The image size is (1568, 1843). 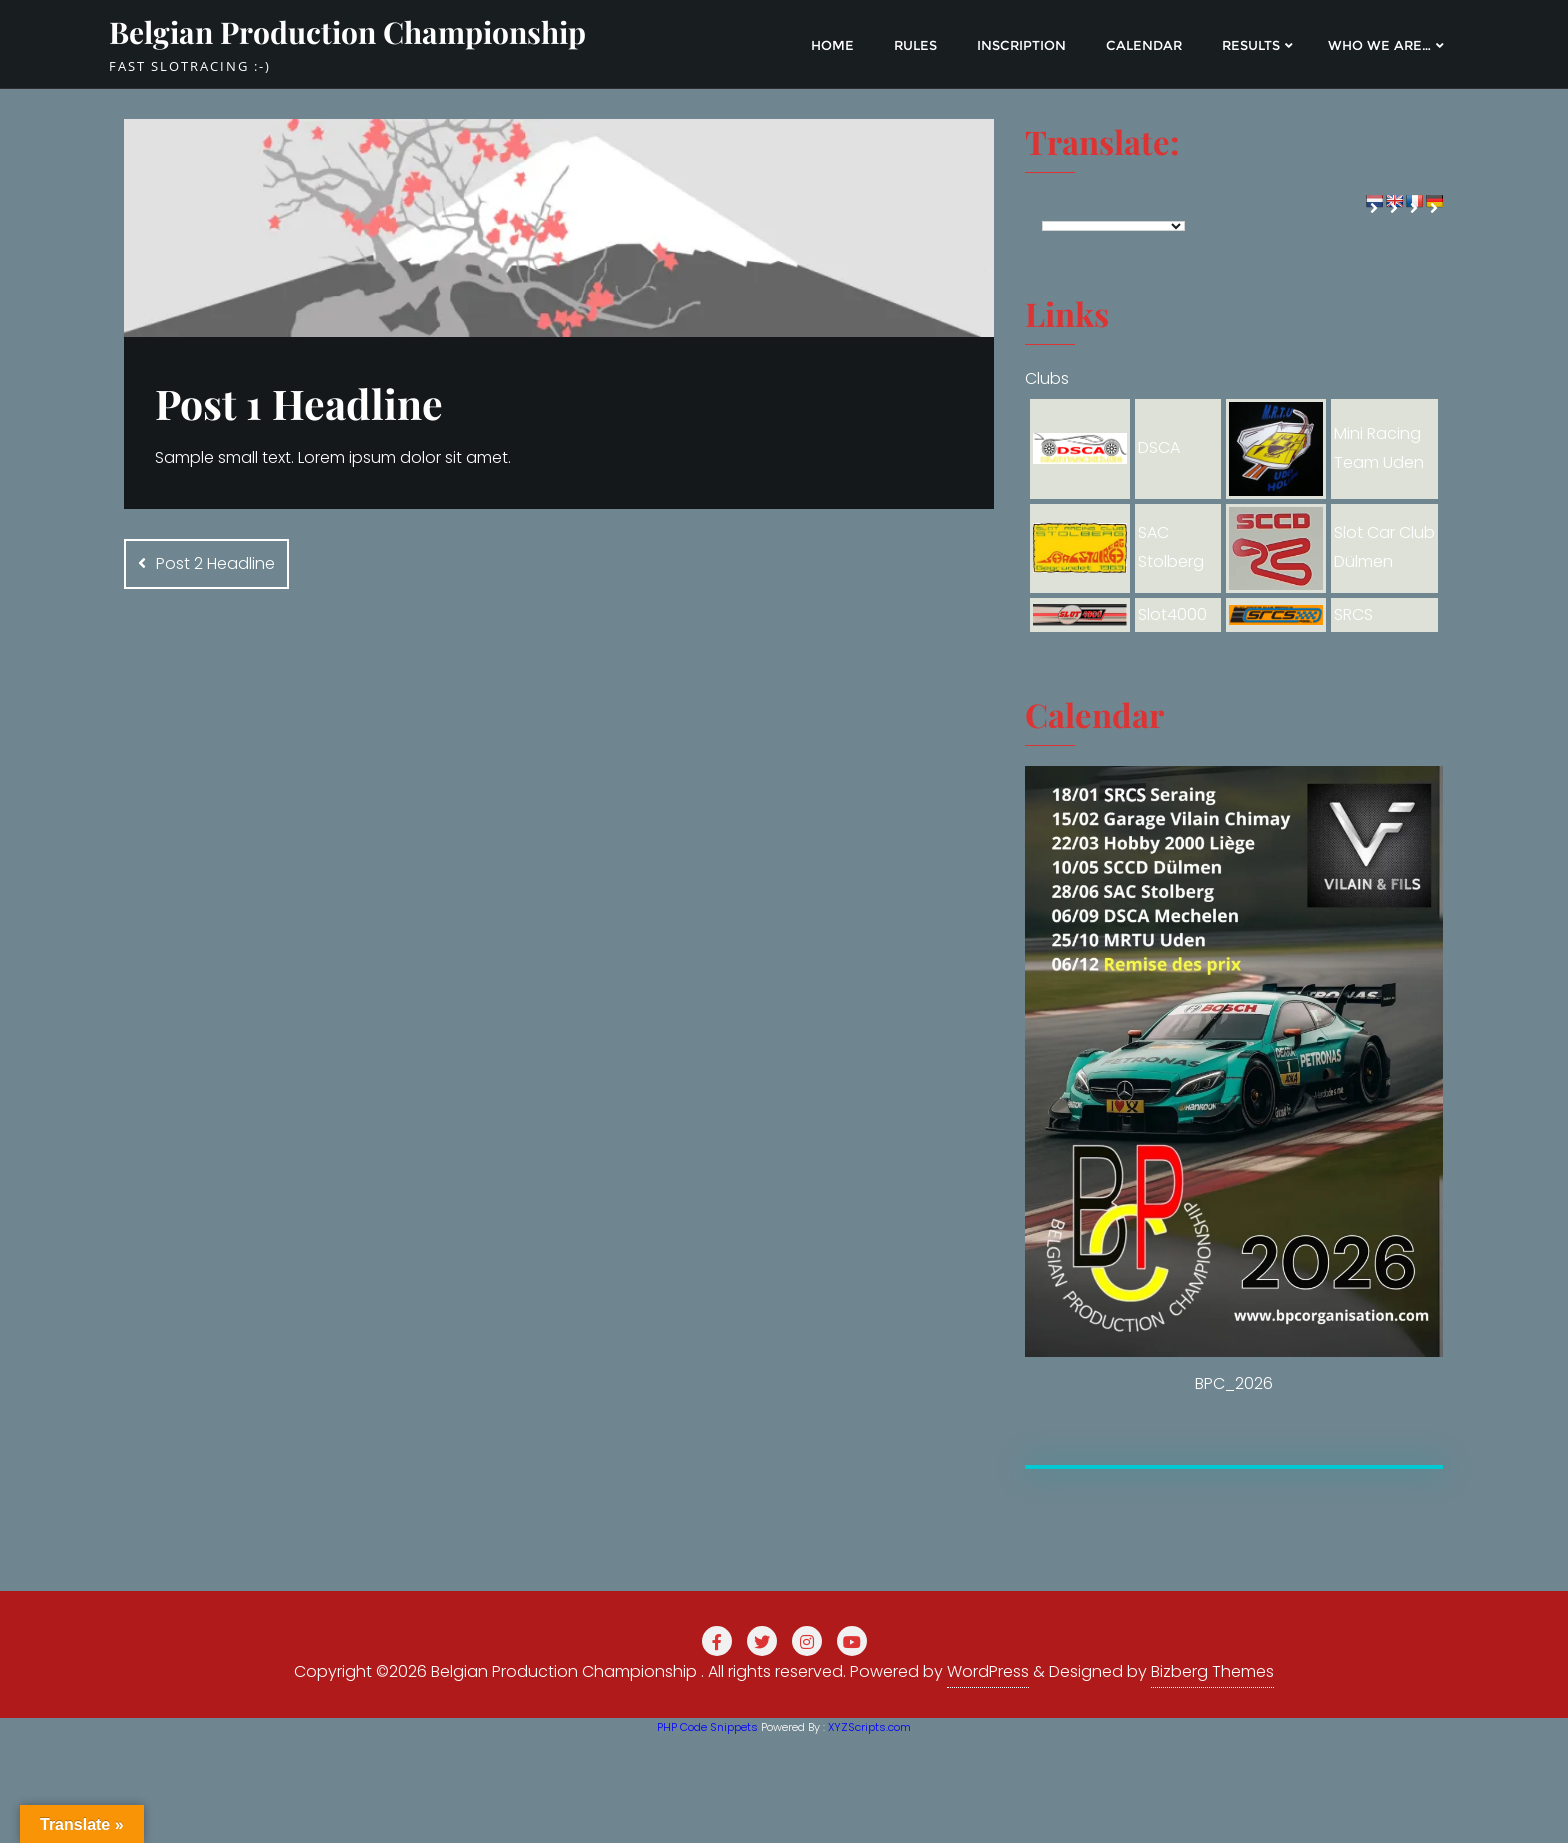 What do you see at coordinates (1159, 447) in the screenshot?
I see `DSCA` at bounding box center [1159, 447].